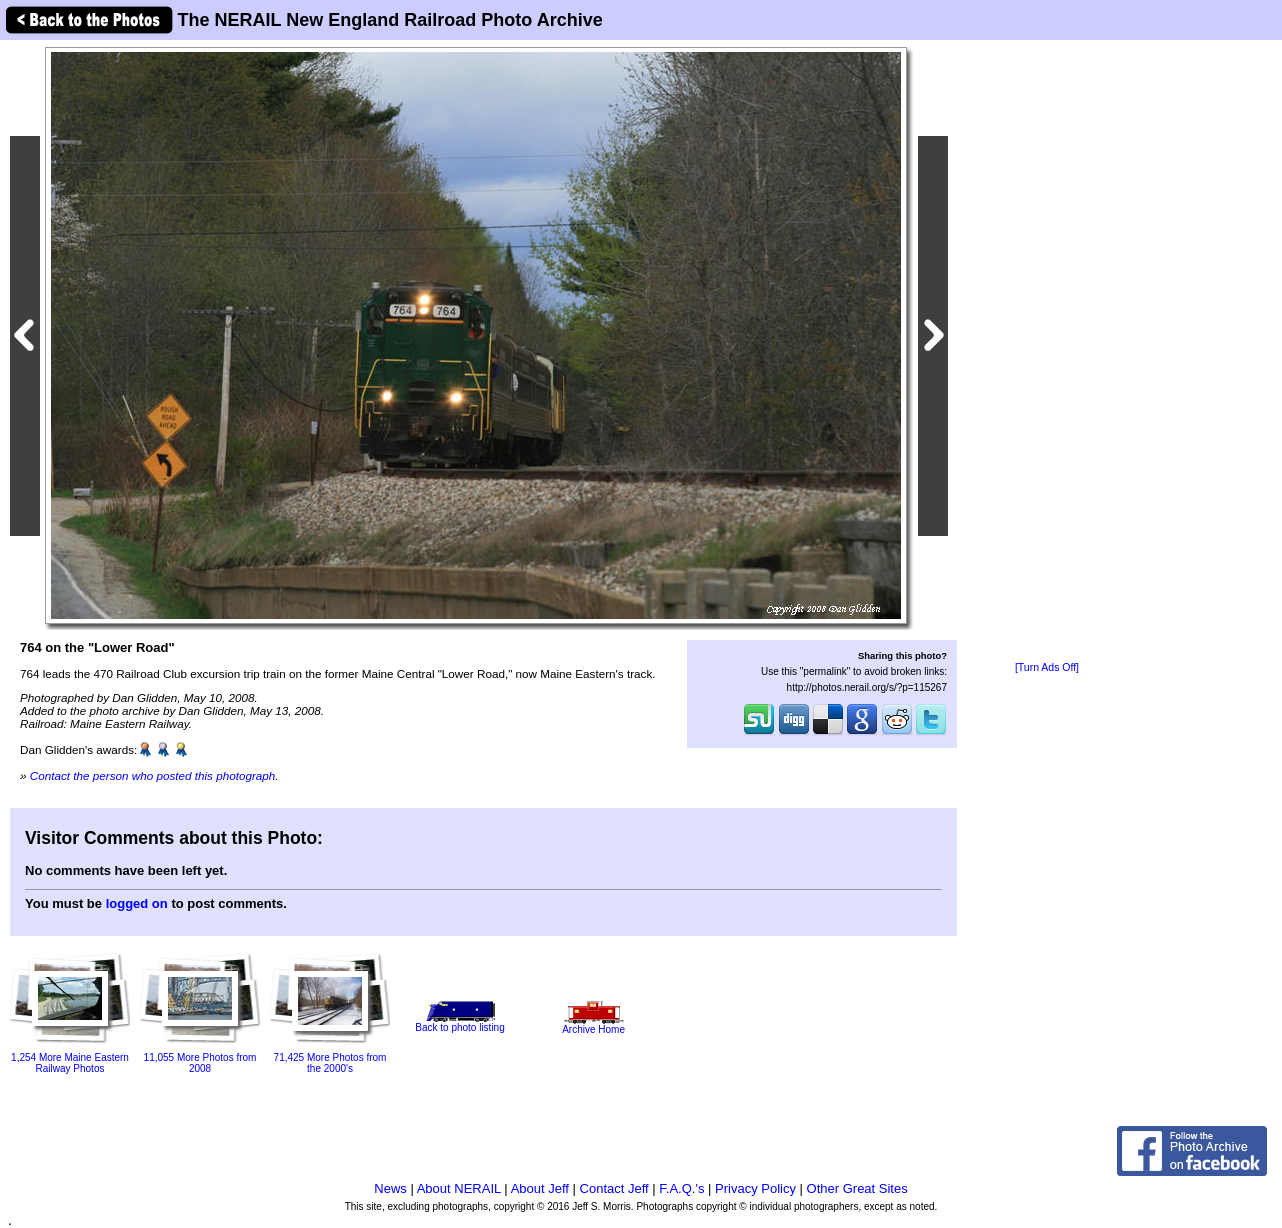  I want to click on Other Great Sites, so click(857, 1188).